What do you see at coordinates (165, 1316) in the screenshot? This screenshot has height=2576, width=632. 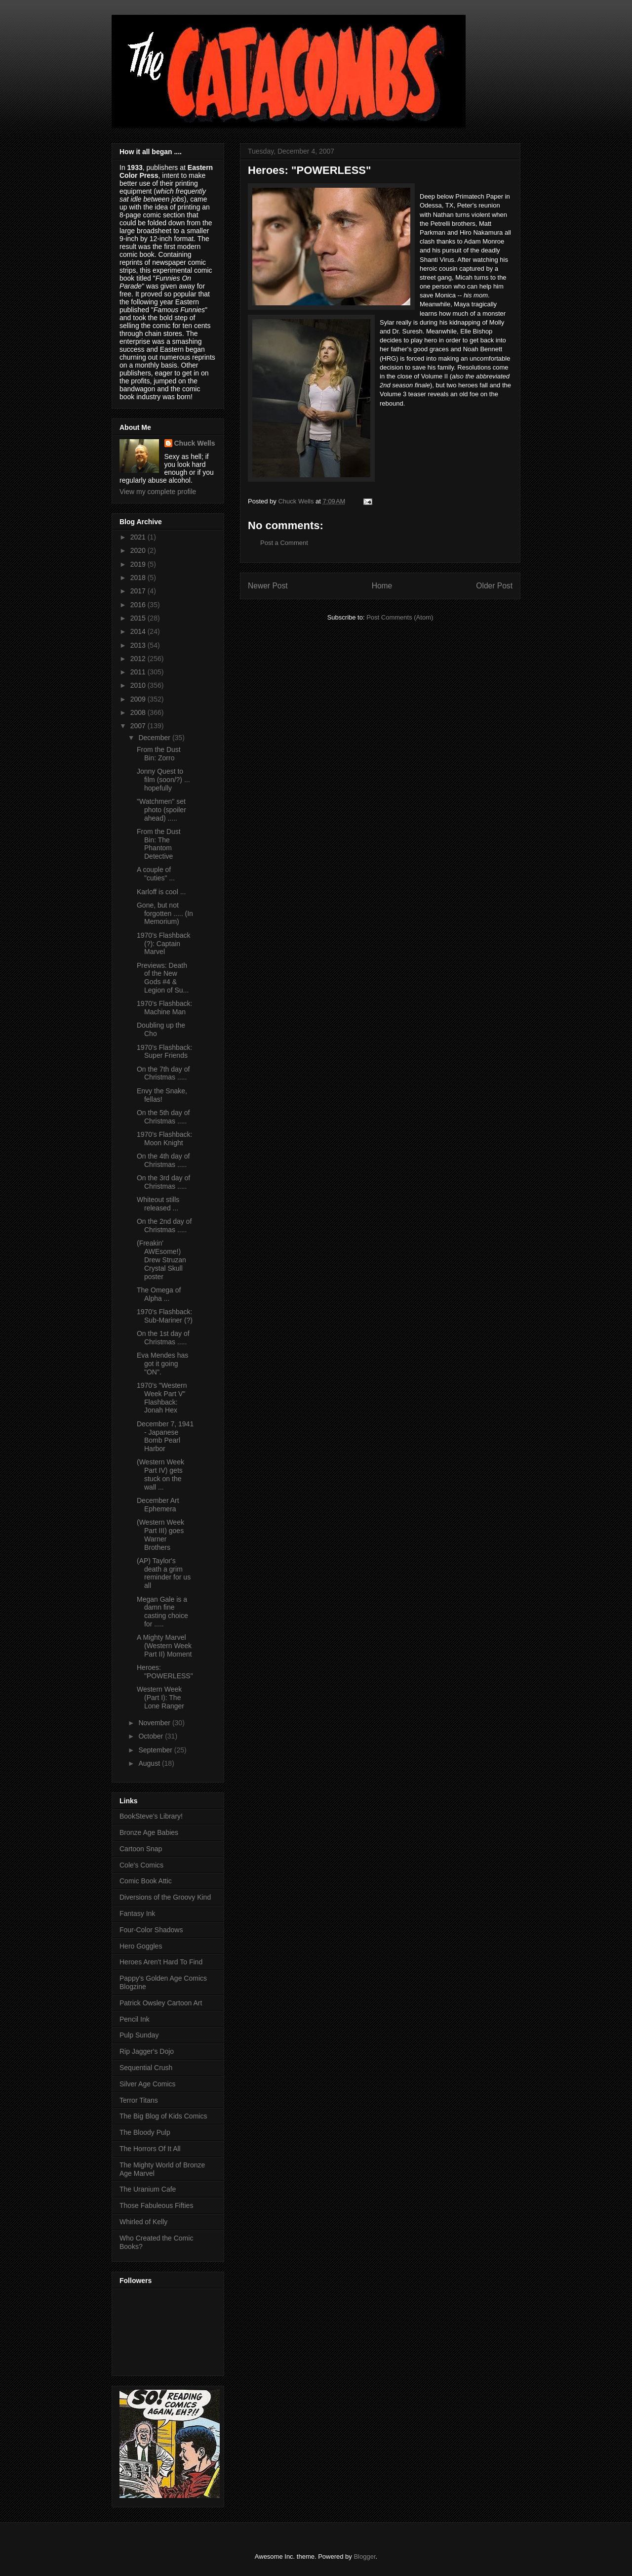 I see `1970's Flashback: Sub-Mariner (?)` at bounding box center [165, 1316].